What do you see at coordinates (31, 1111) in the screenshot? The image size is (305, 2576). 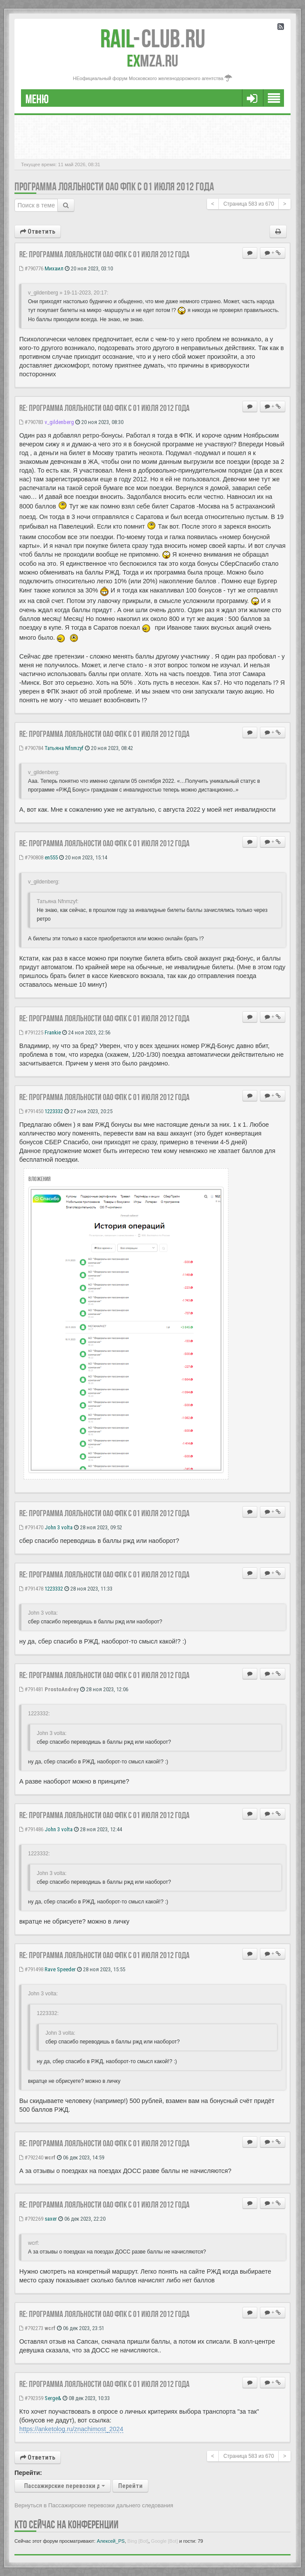 I see `#791450` at bounding box center [31, 1111].